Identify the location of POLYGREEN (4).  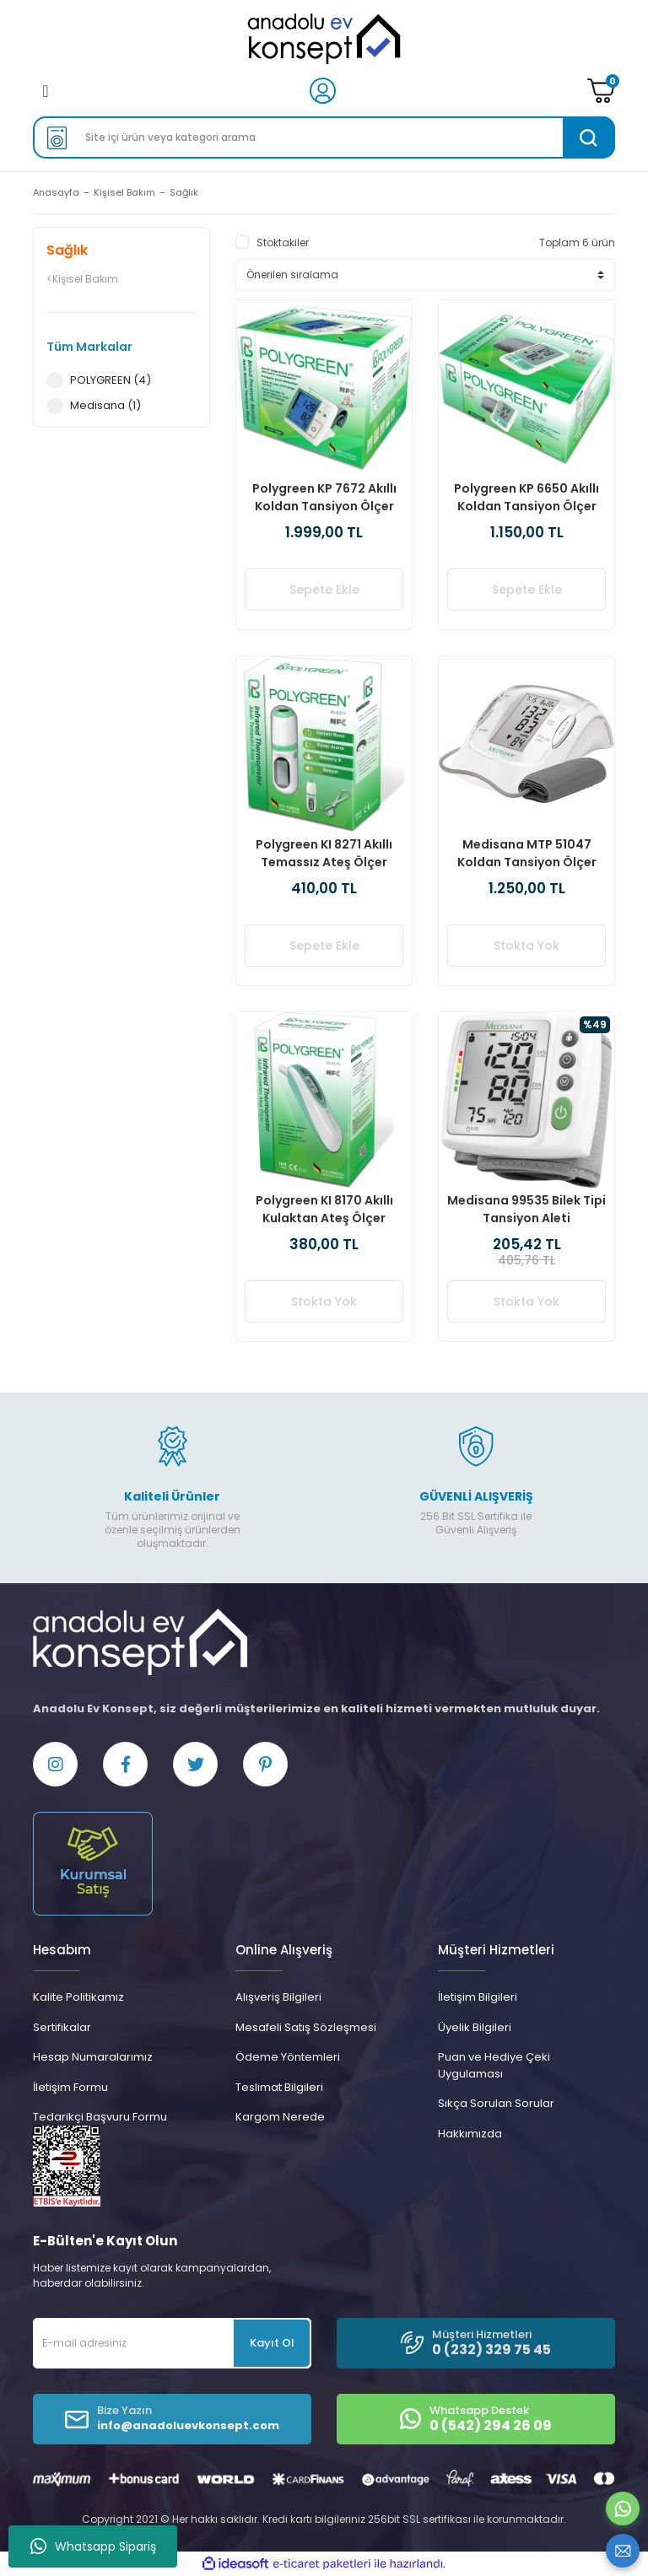
(110, 380).